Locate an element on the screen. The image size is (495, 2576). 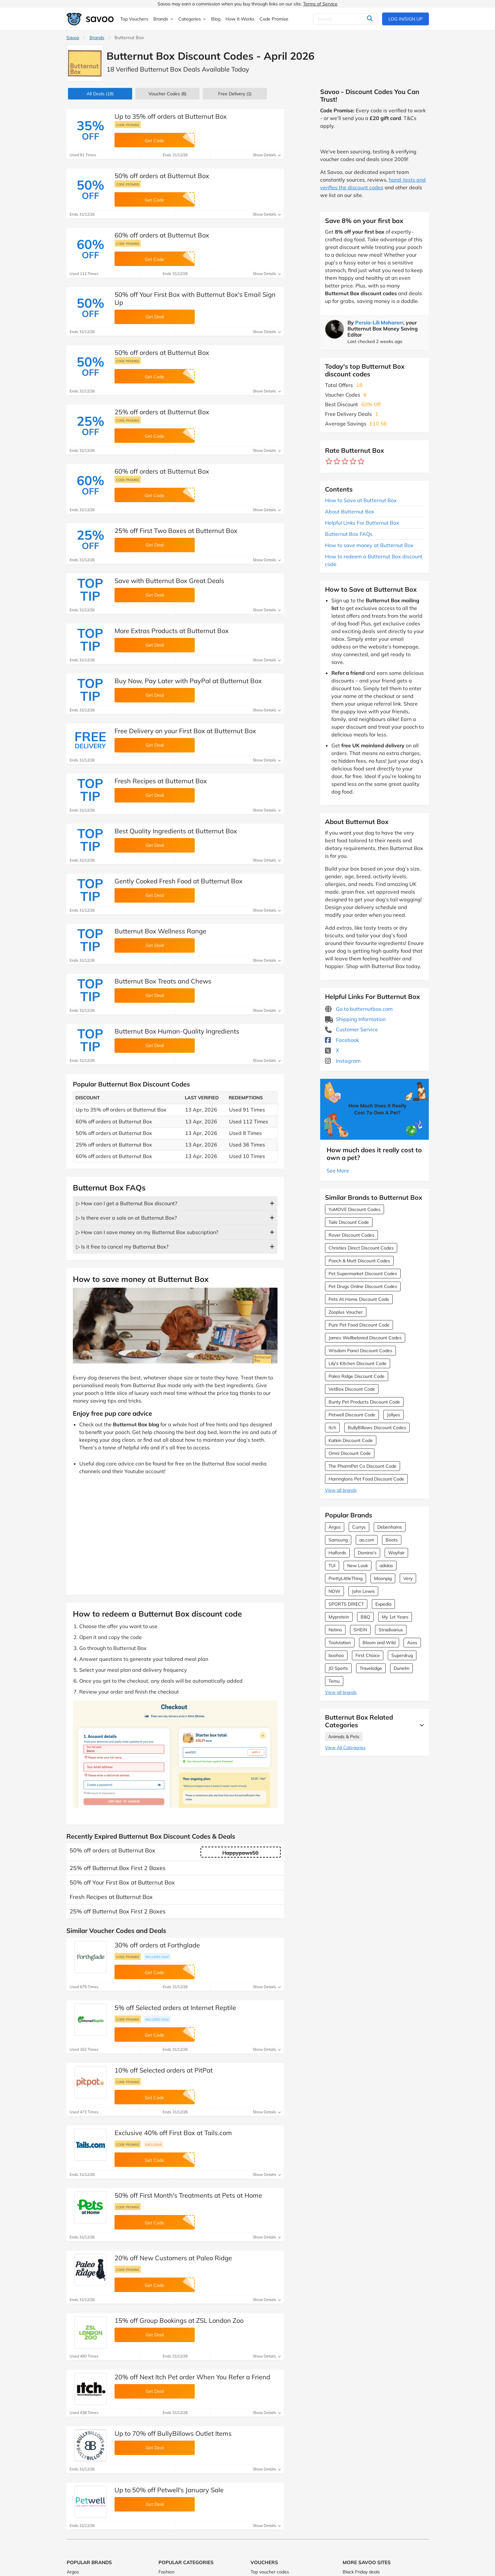
Fashion is located at coordinates (166, 2572).